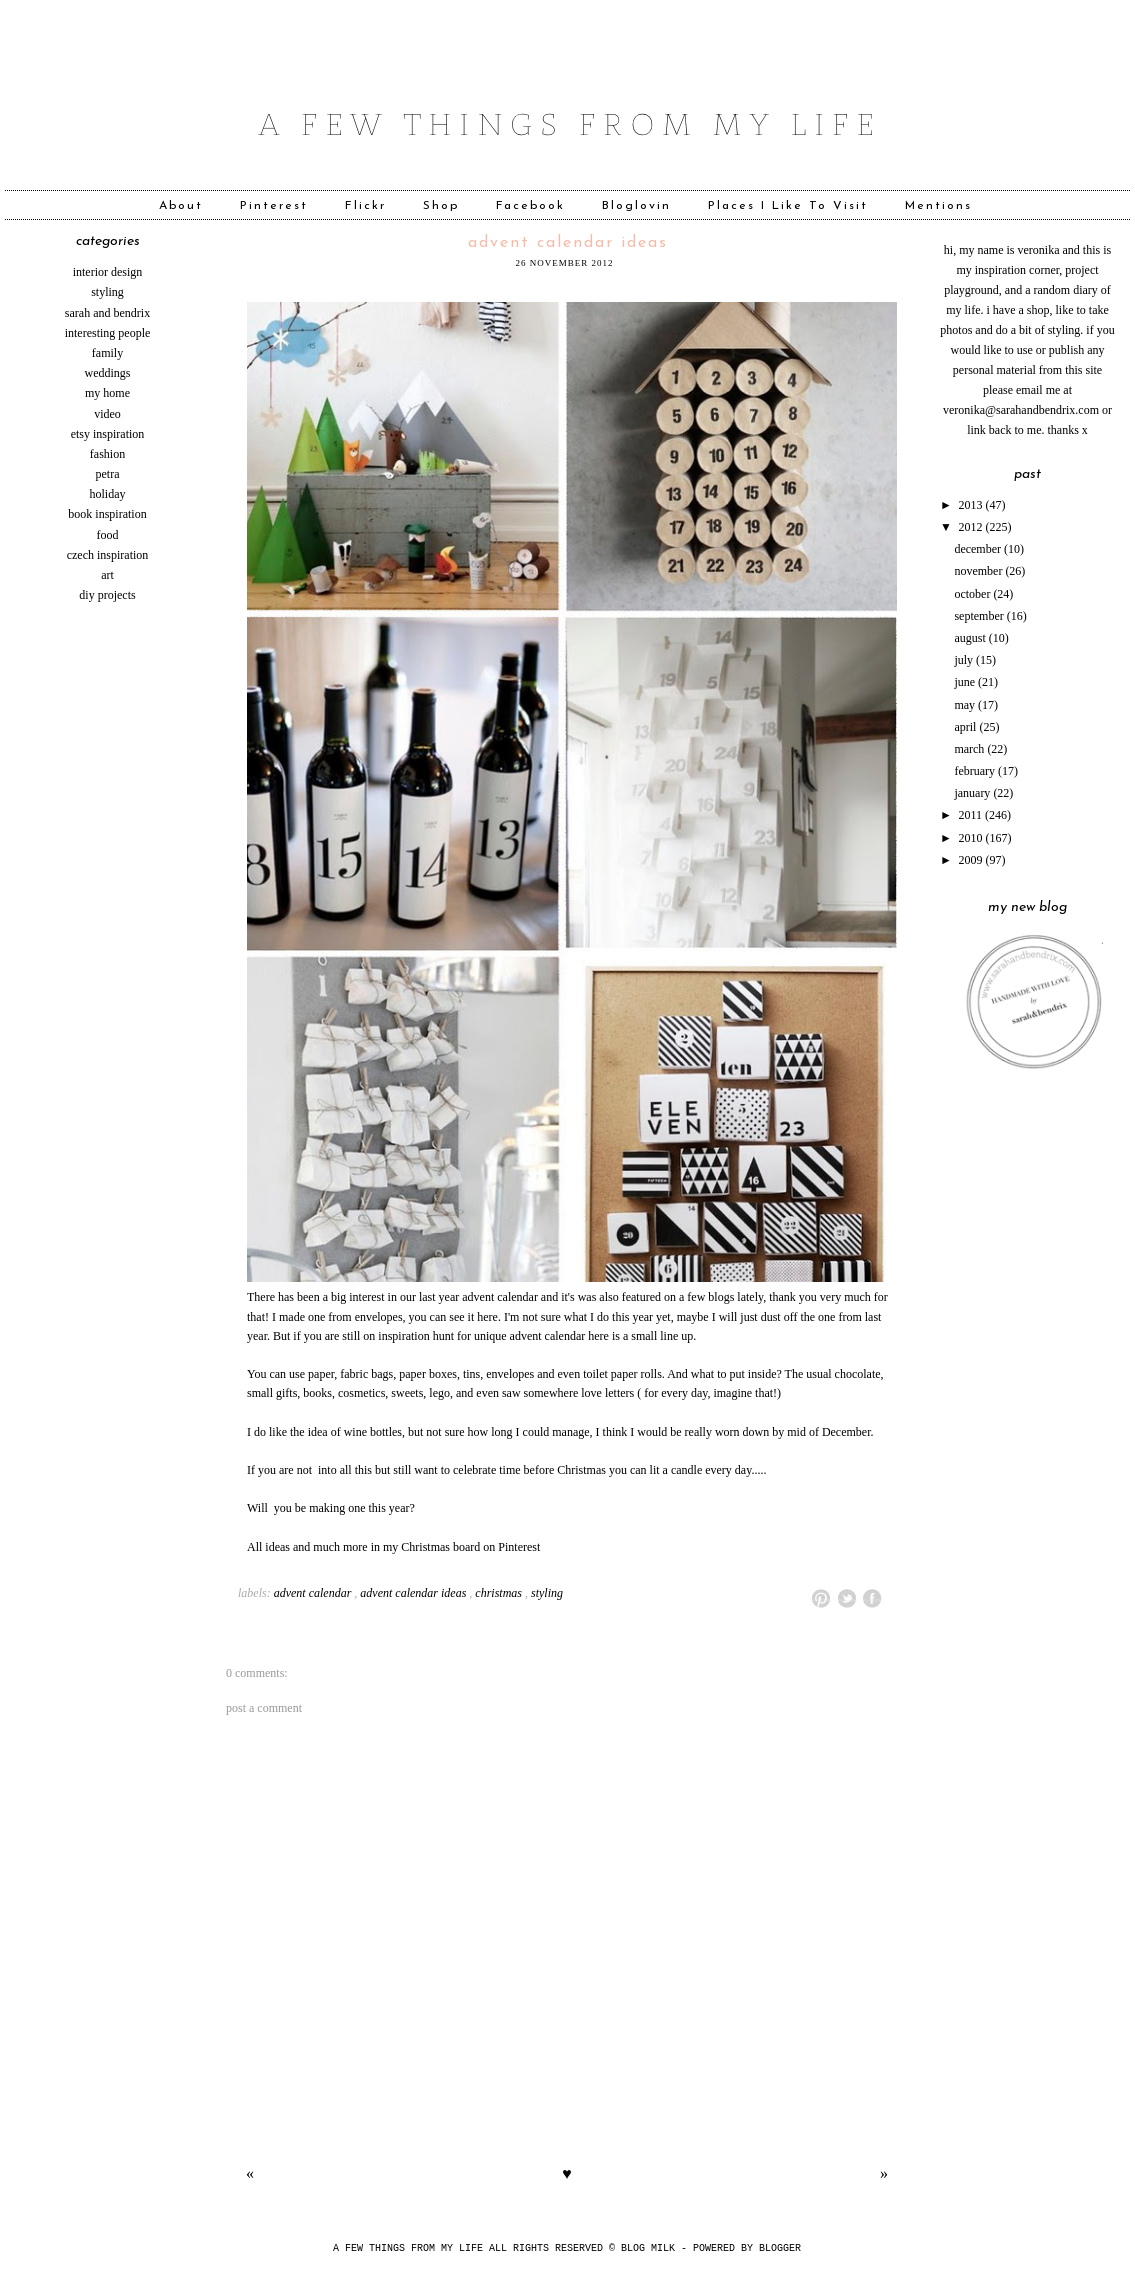  Describe the element at coordinates (979, 571) in the screenshot. I see `November` at that location.